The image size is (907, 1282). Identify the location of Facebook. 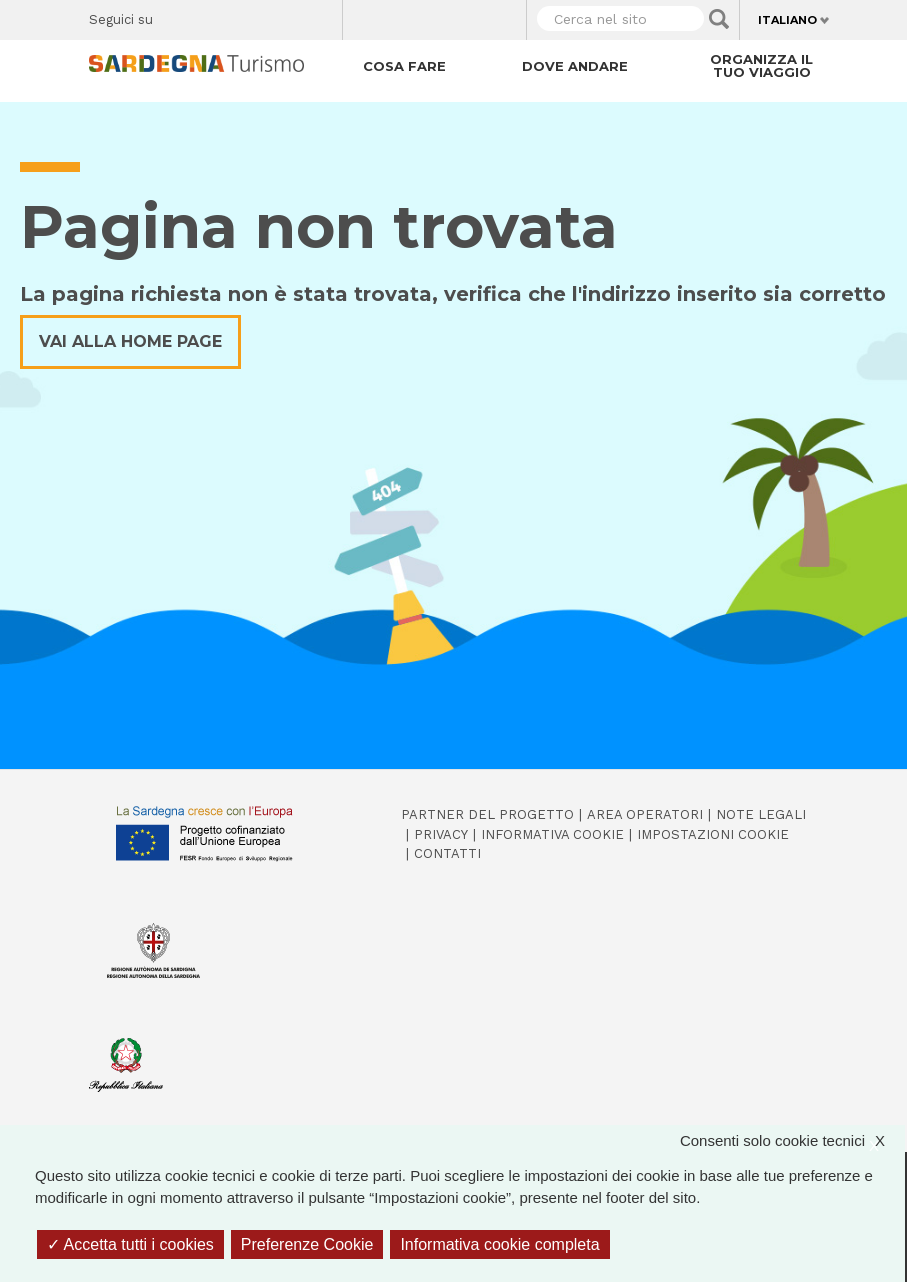
(179, 16).